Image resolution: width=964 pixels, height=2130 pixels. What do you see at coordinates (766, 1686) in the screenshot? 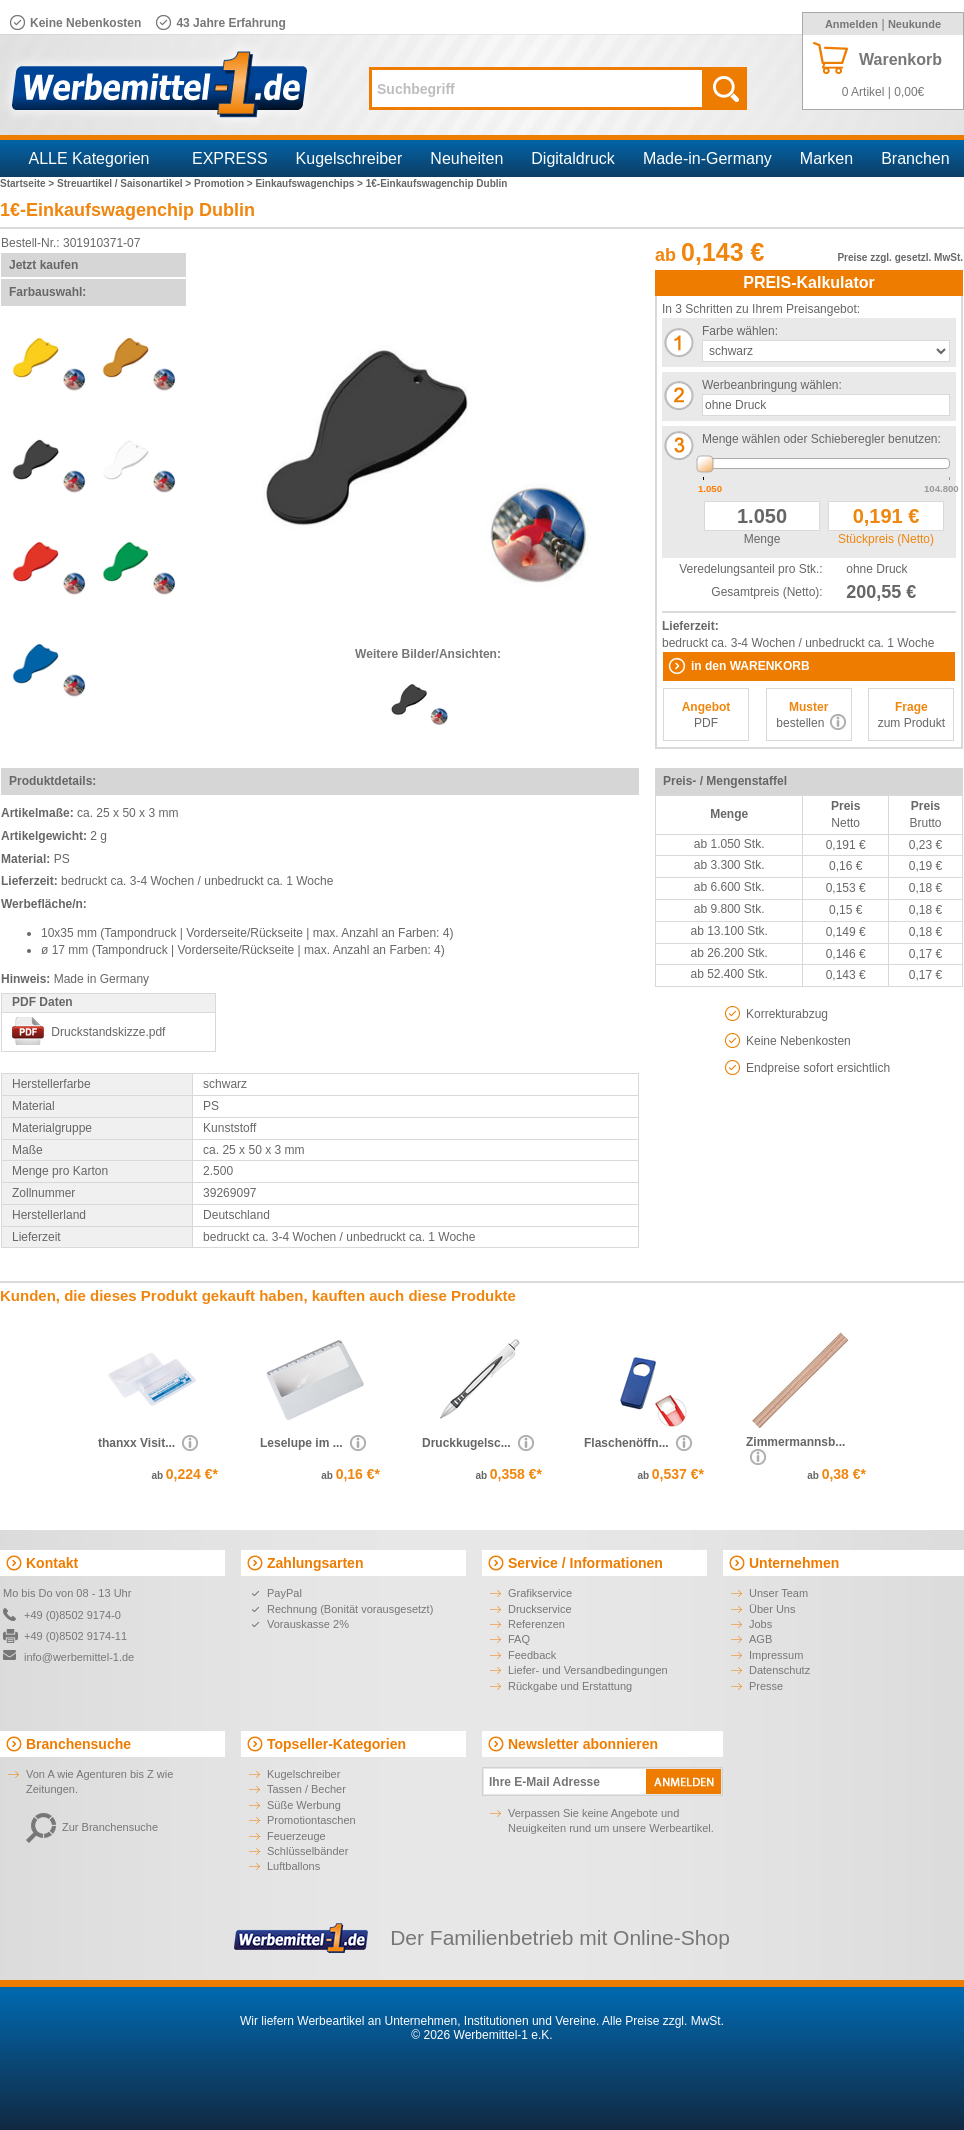
I see `Presse` at bounding box center [766, 1686].